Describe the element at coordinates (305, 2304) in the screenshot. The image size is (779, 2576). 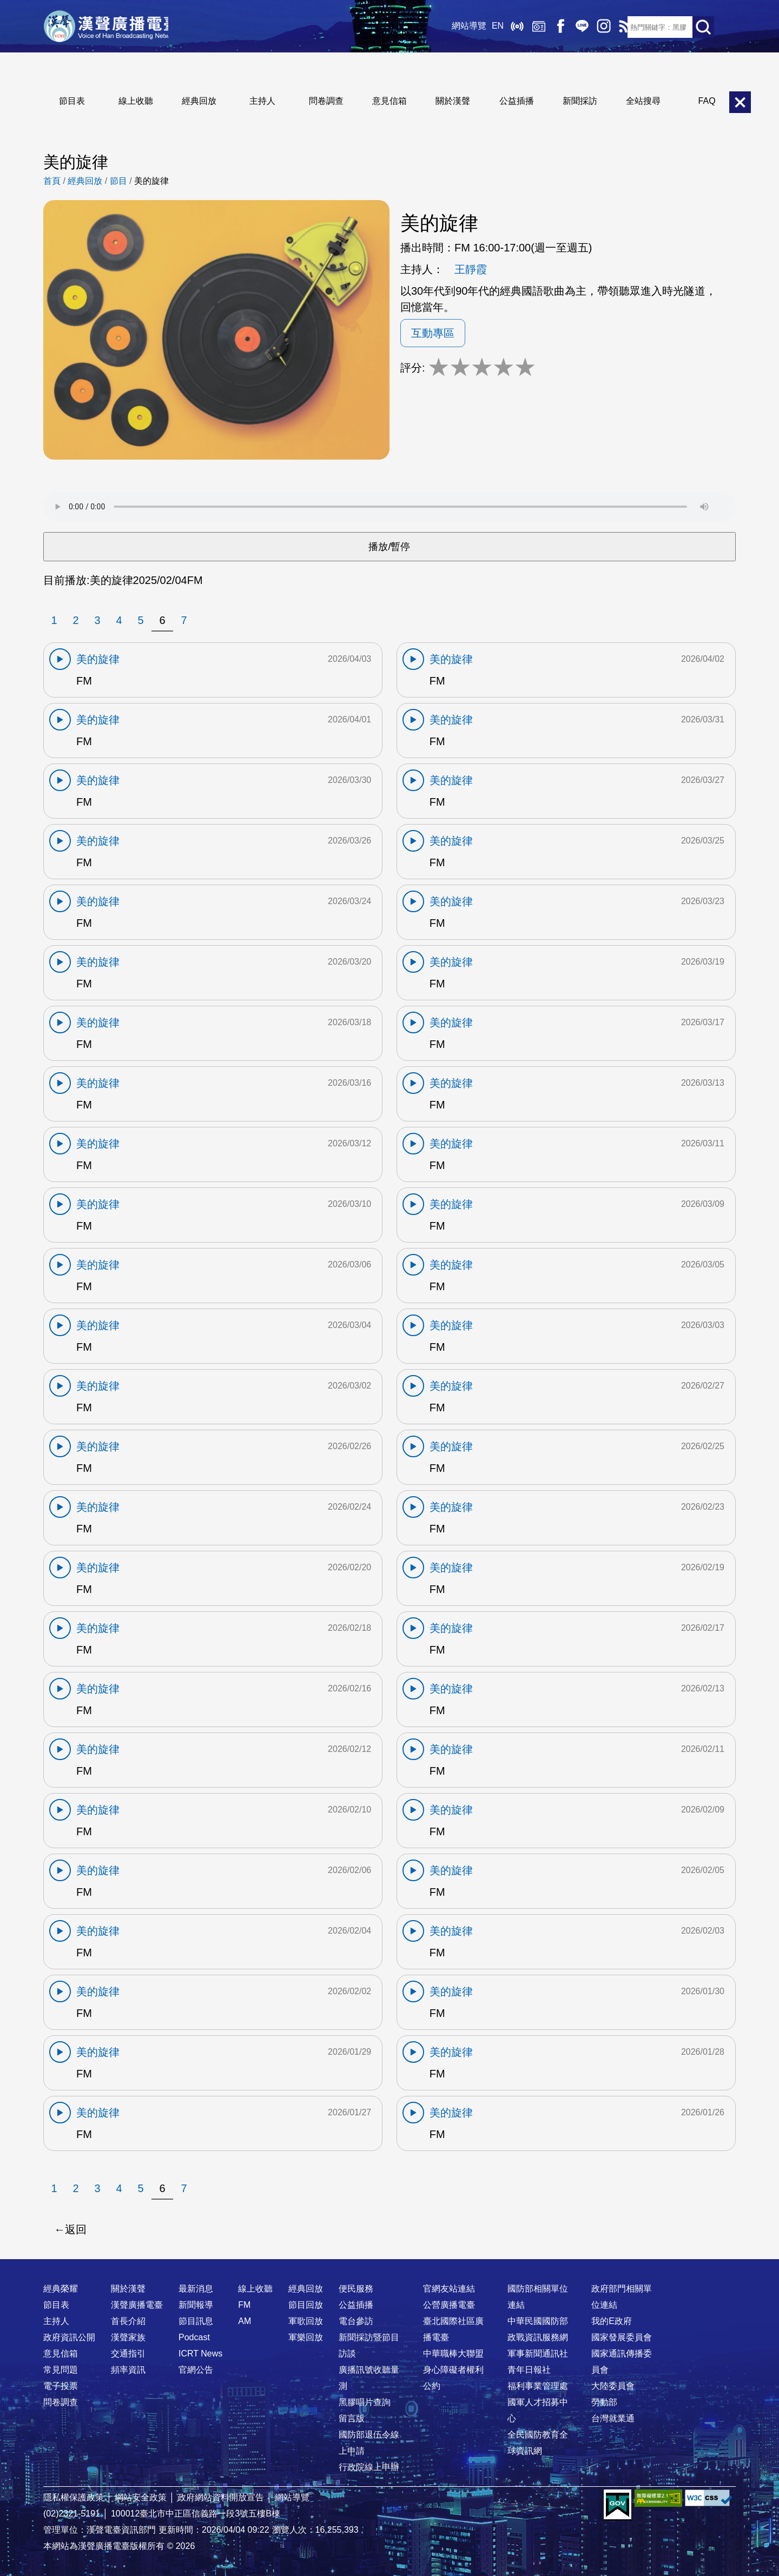
I see `節目回放` at that location.